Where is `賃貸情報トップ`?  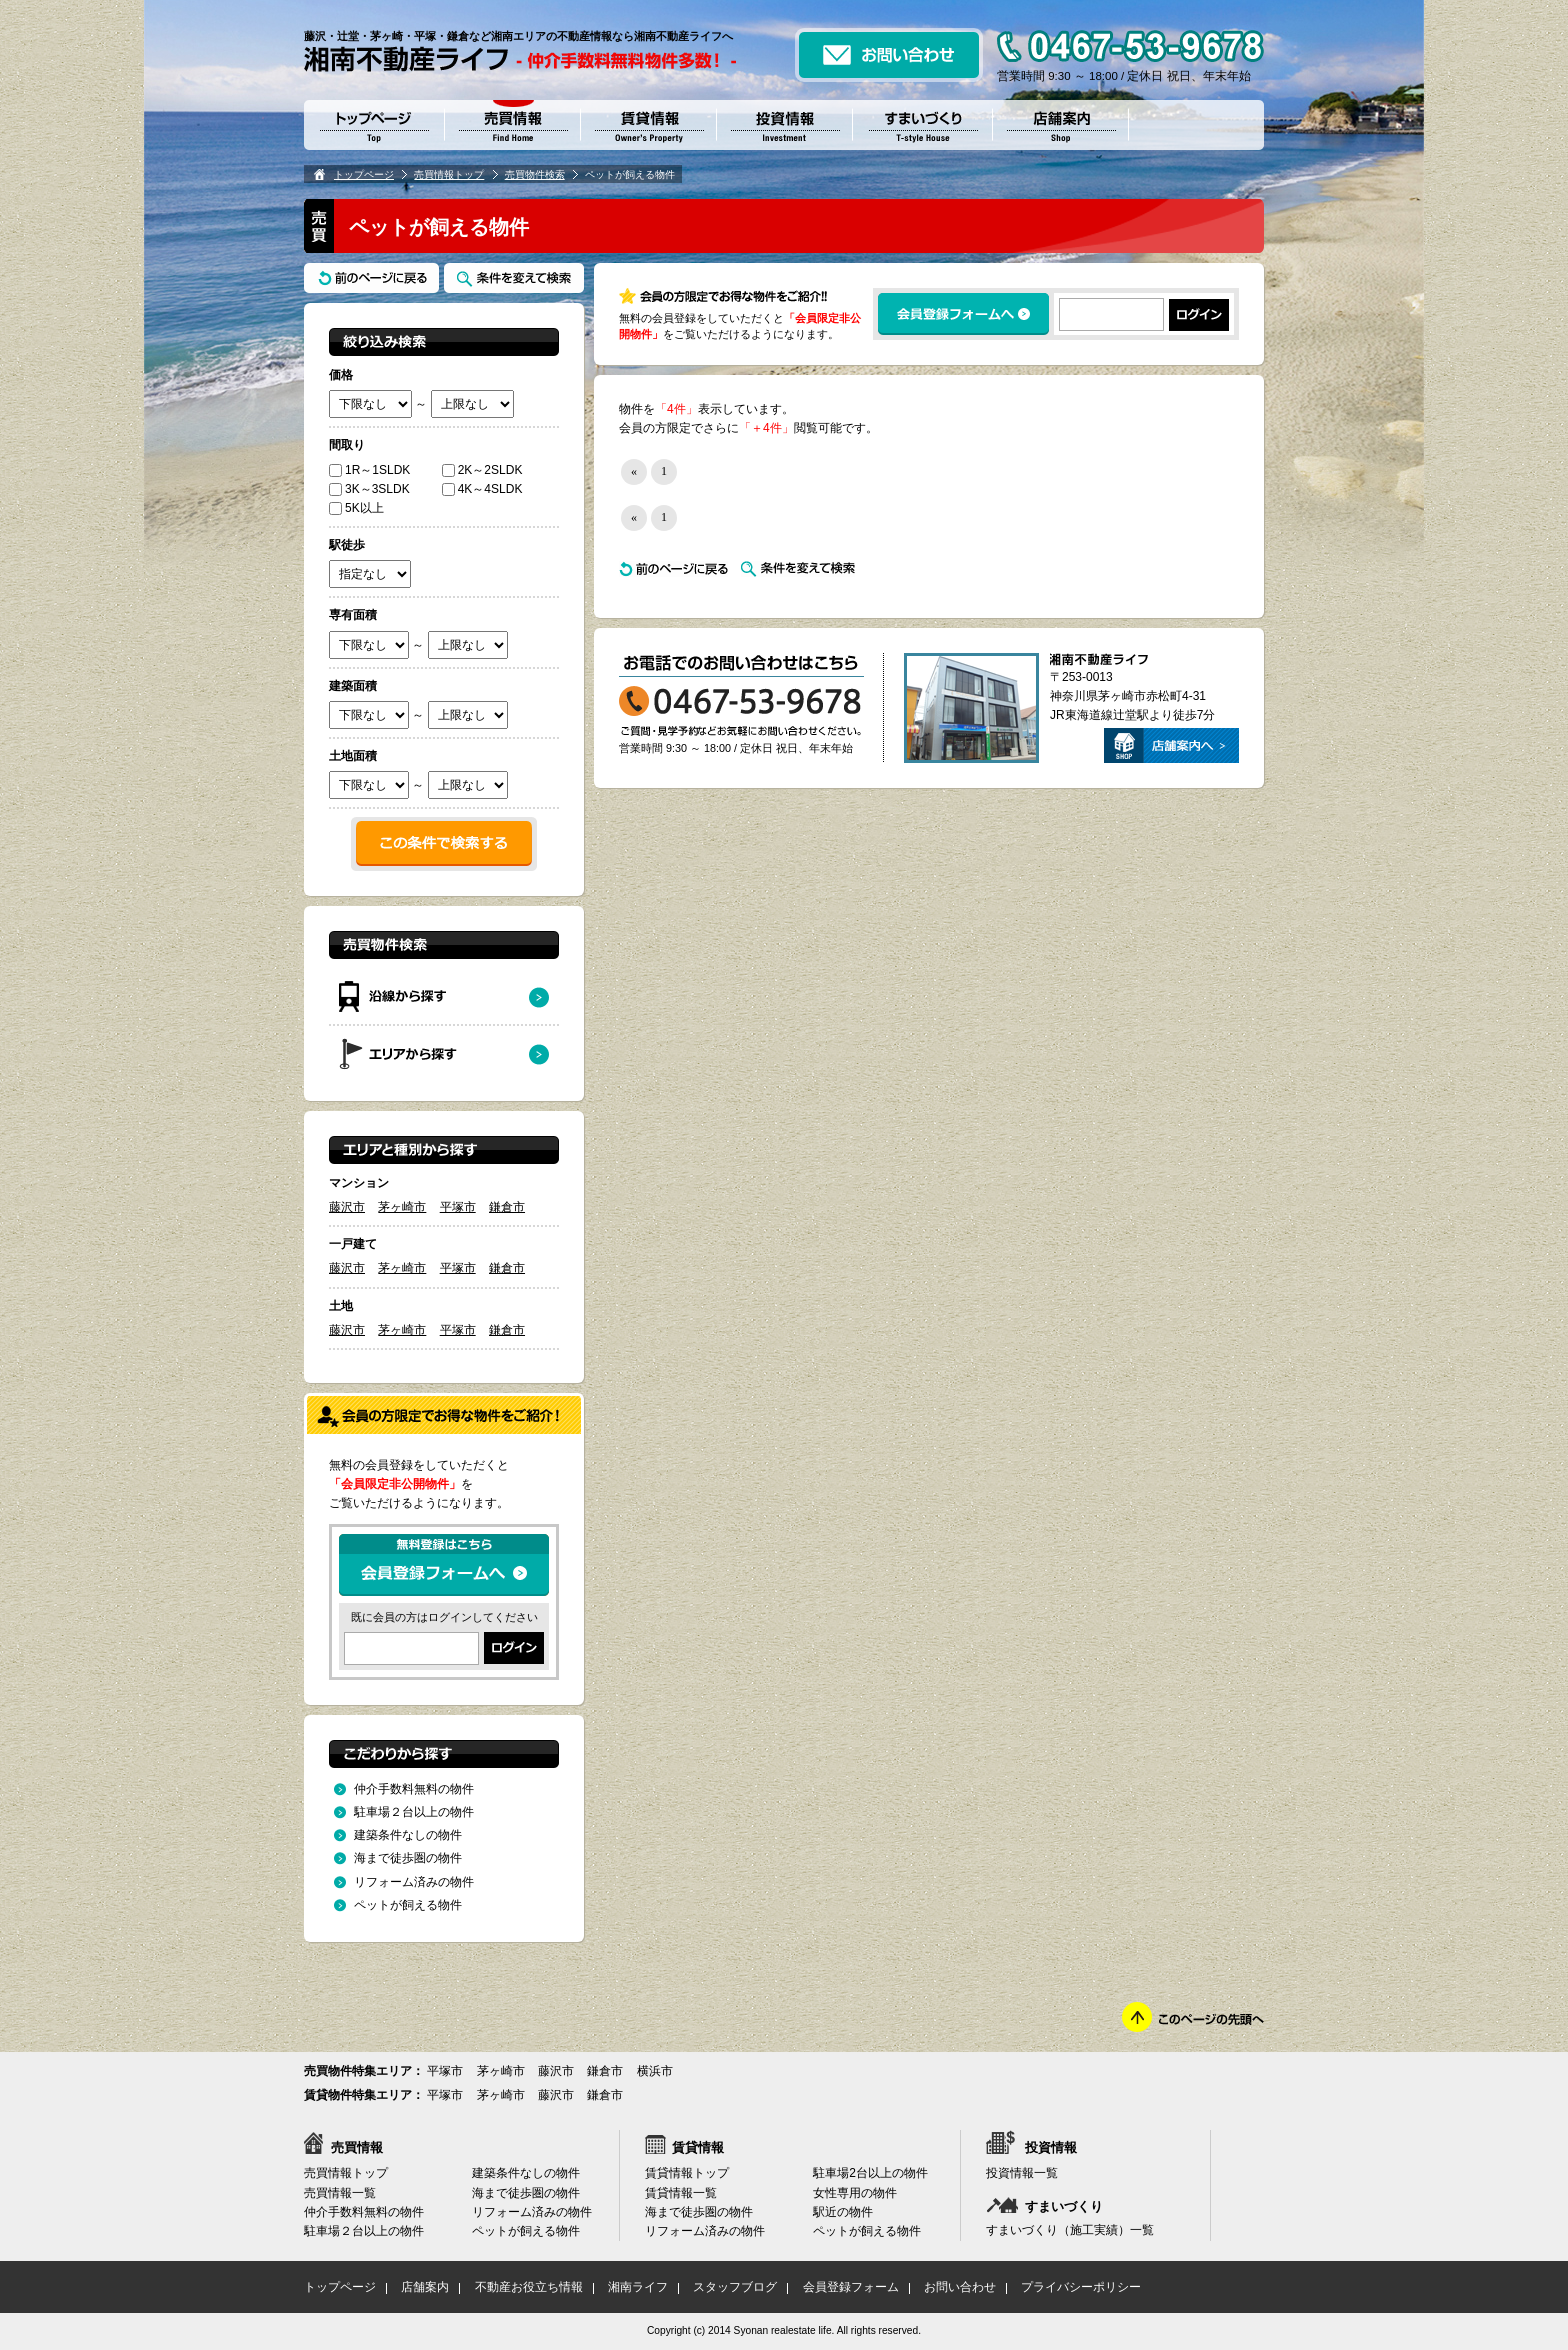 賃貸情報トップ is located at coordinates (687, 2173).